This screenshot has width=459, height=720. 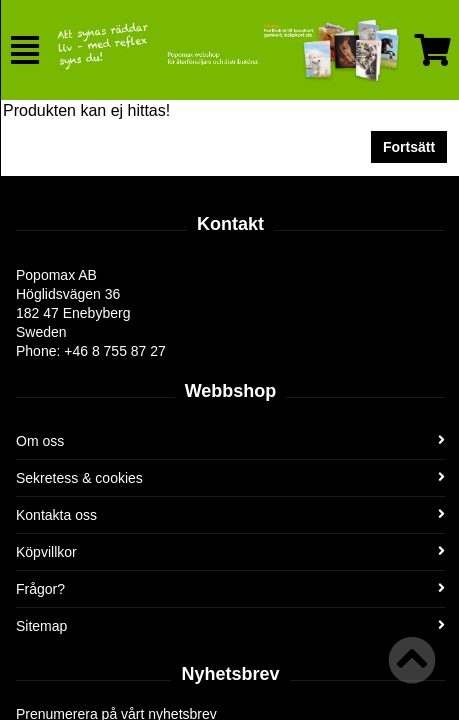 I want to click on Frågor?, so click(x=230, y=589).